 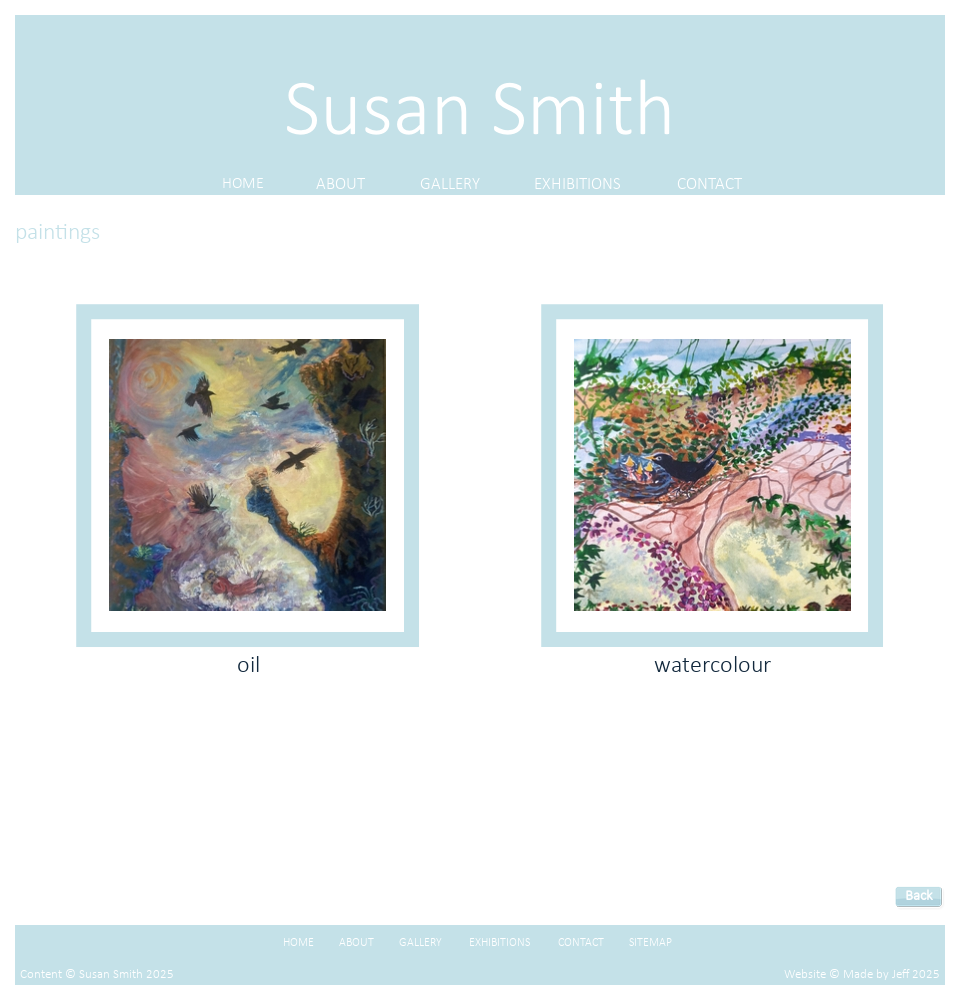 I want to click on watercolour, so click(x=712, y=666).